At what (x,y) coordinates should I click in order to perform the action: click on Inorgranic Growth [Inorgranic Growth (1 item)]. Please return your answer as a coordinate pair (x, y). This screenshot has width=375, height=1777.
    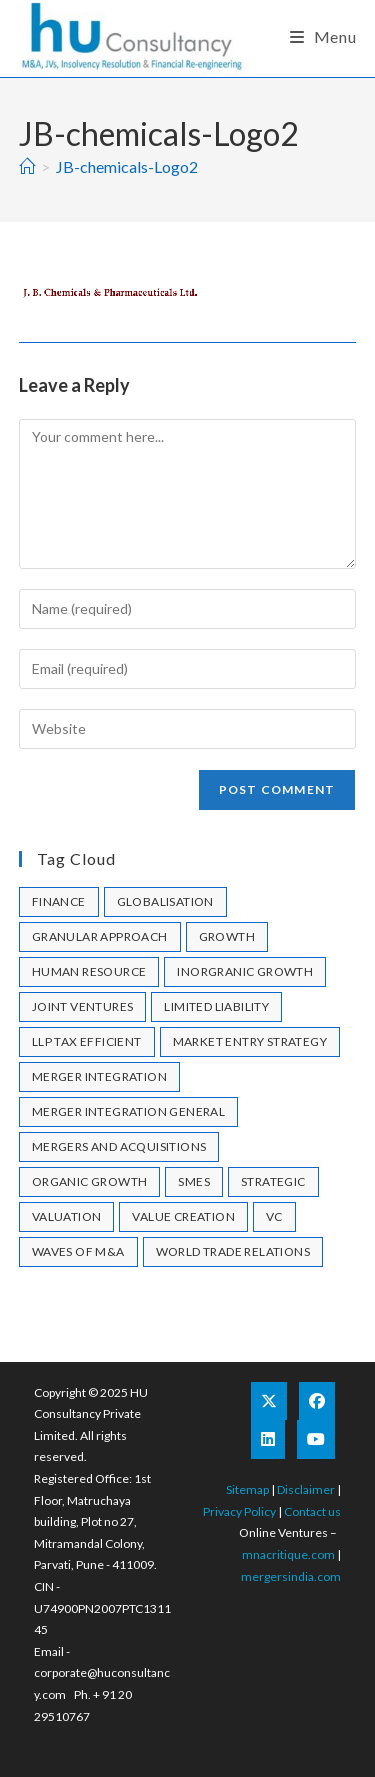
    Looking at the image, I should click on (245, 971).